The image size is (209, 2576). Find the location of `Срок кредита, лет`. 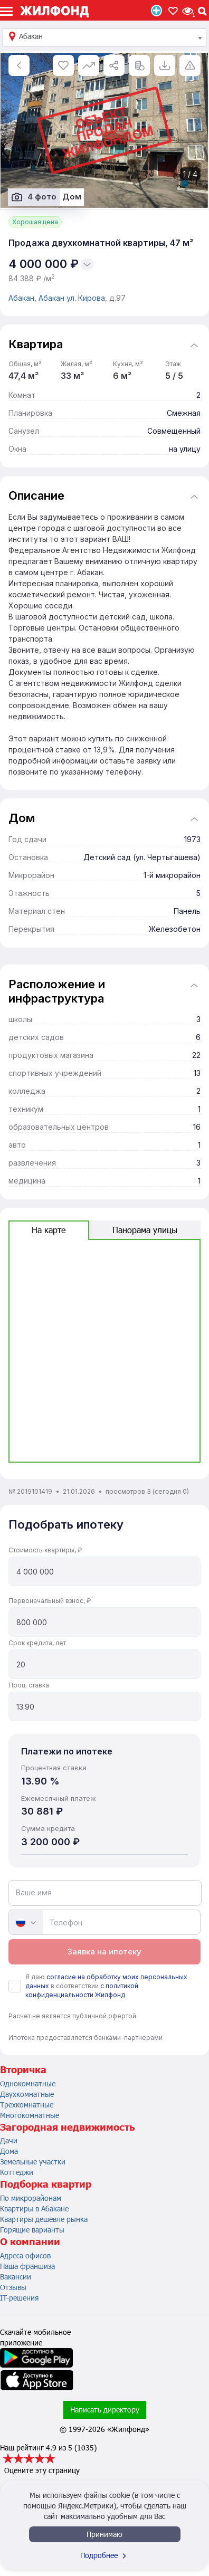

Срок кредита, лет is located at coordinates (37, 1643).